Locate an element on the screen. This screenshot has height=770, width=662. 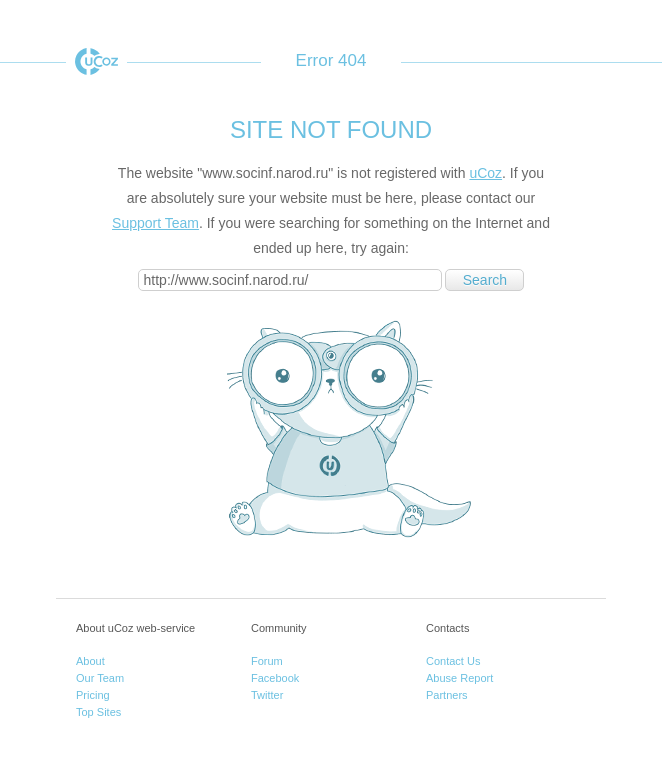
Twitter is located at coordinates (267, 695).